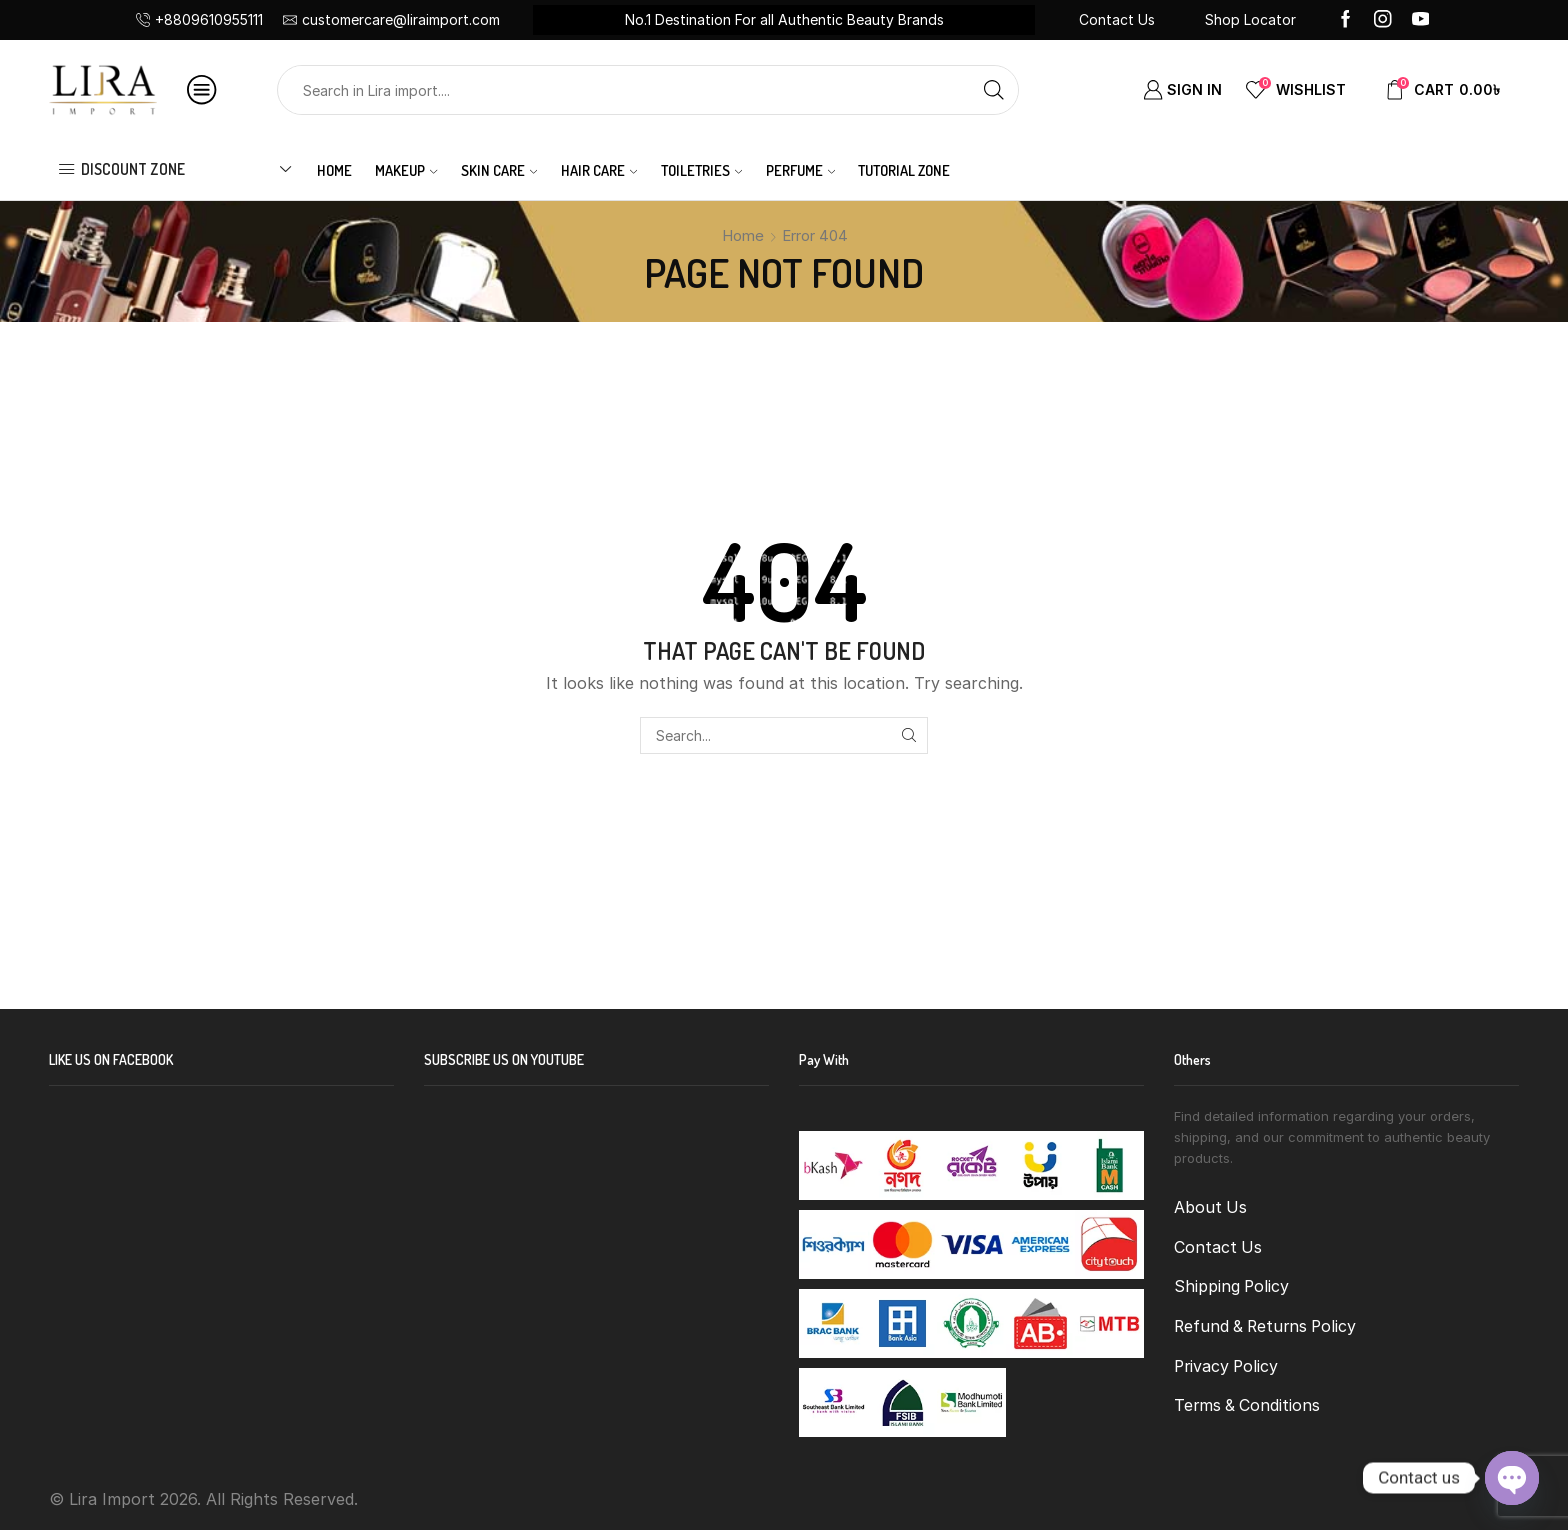 This screenshot has height=1530, width=1568. What do you see at coordinates (1117, 19) in the screenshot?
I see `Contact Us` at bounding box center [1117, 19].